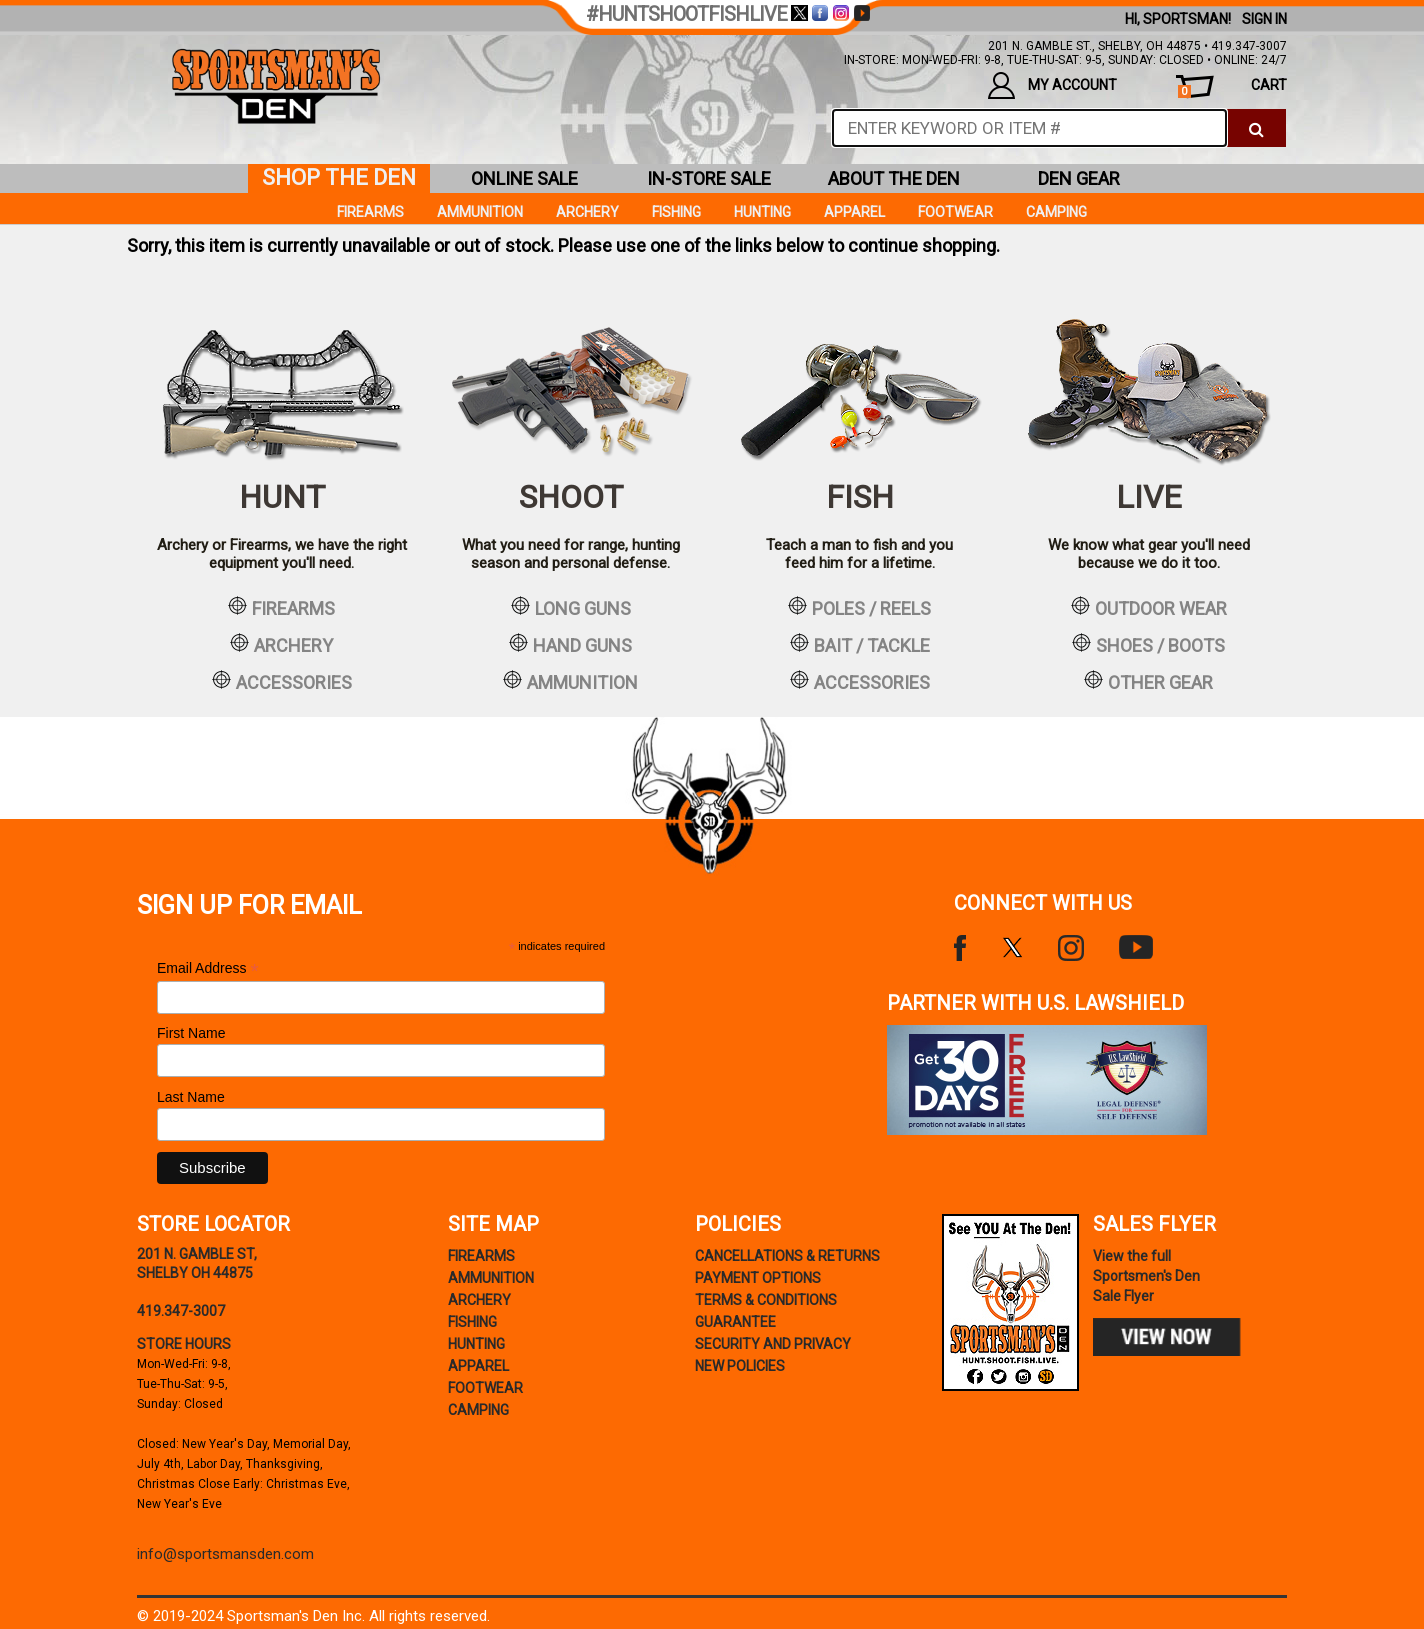 This screenshot has height=1629, width=1424. Describe the element at coordinates (1264, 19) in the screenshot. I see `Sign In` at that location.